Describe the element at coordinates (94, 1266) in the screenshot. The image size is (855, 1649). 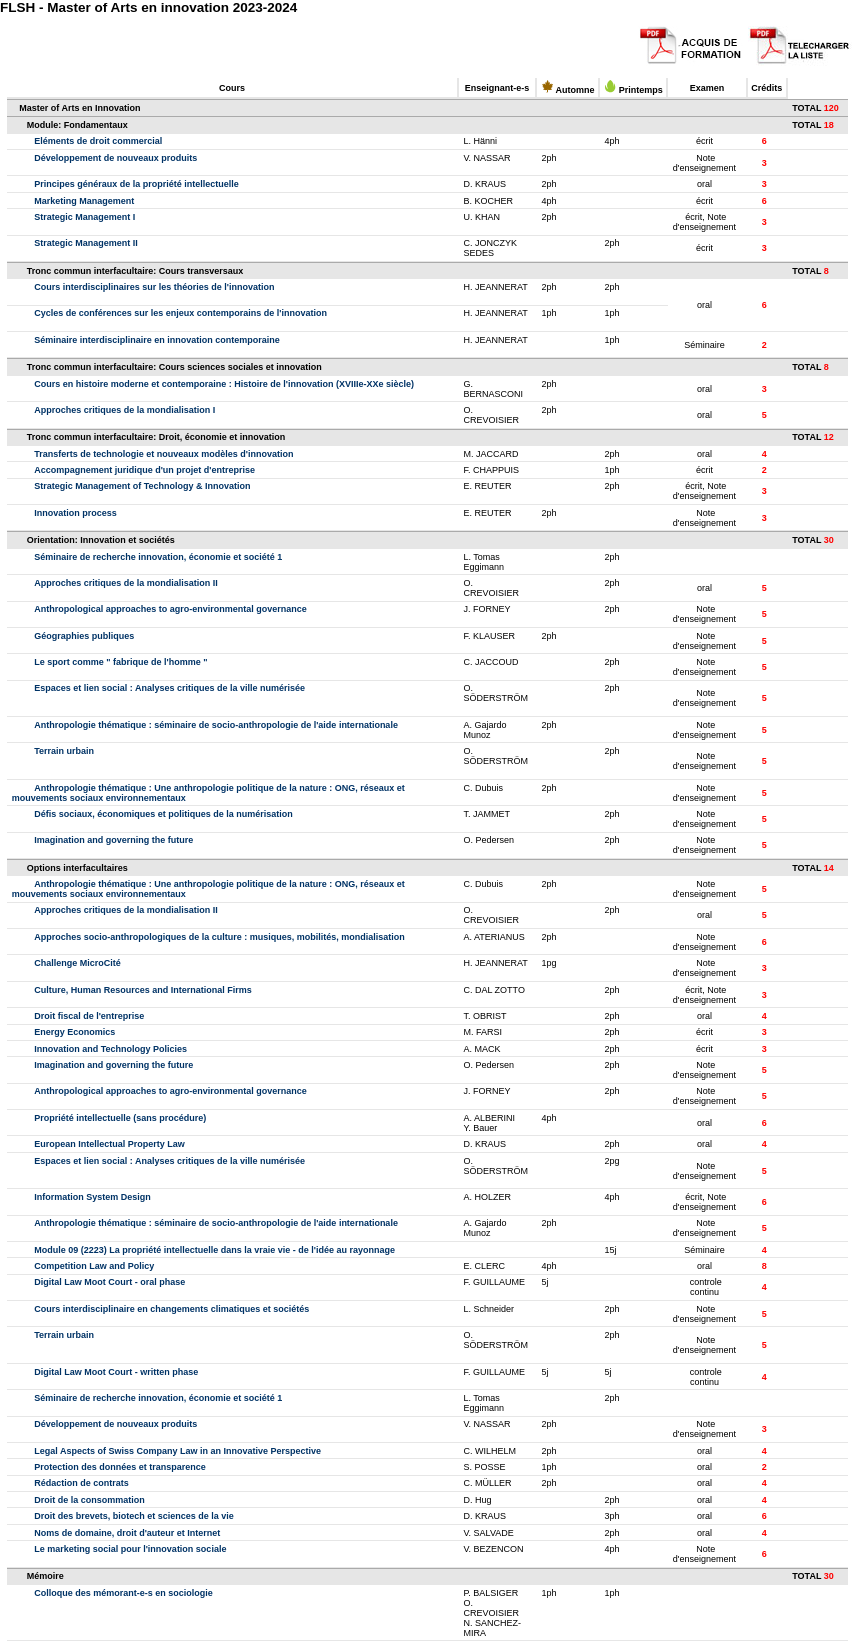
I see `Competition Law and Policy` at that location.